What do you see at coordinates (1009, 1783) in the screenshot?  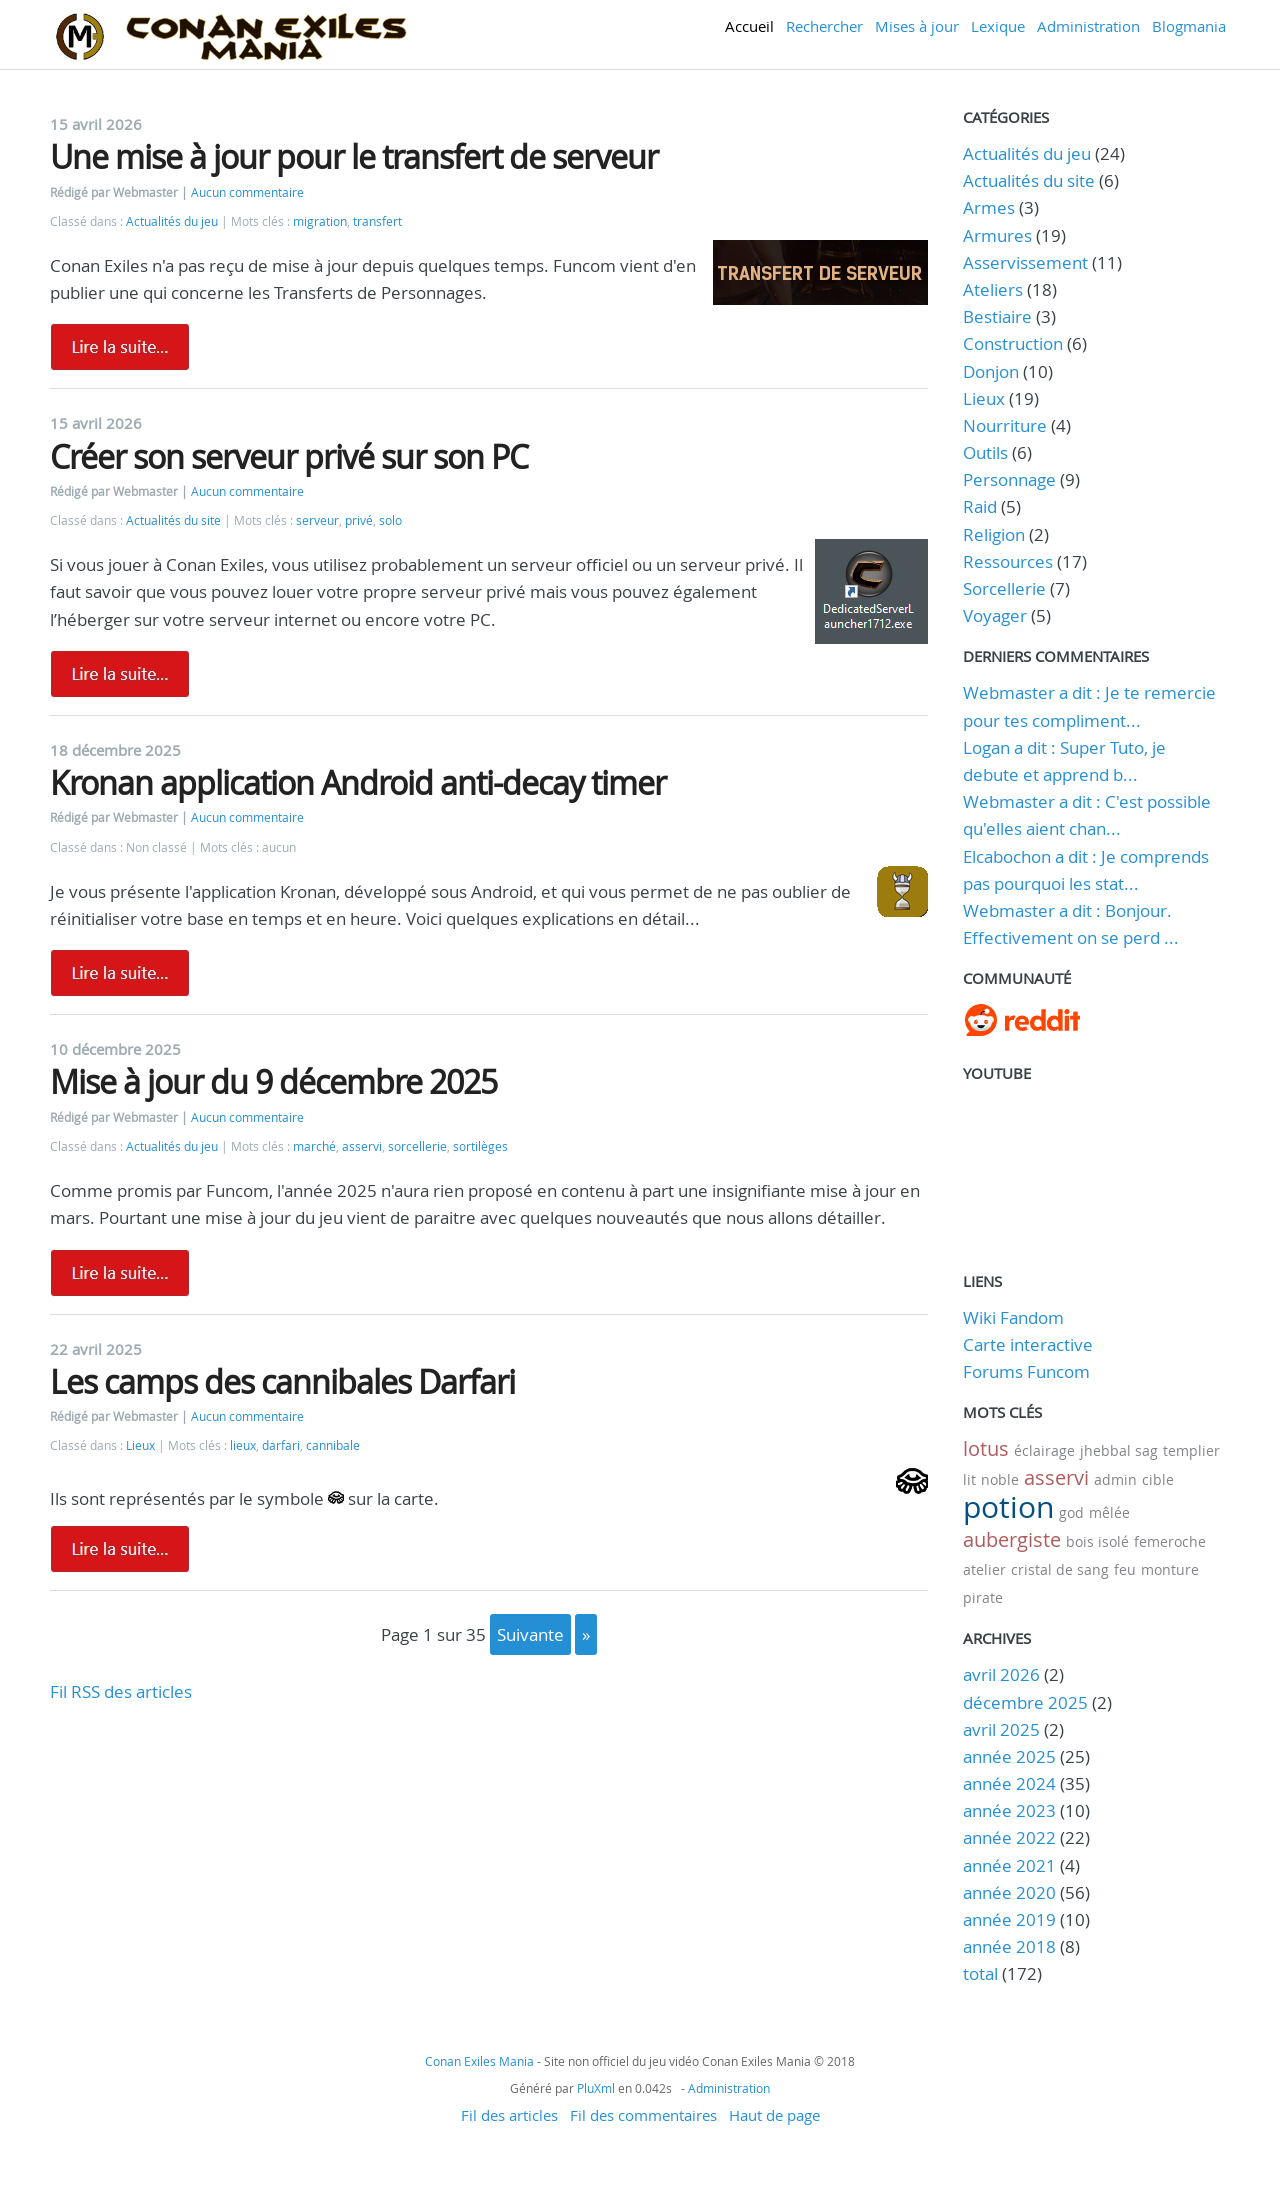 I see `année 2024` at bounding box center [1009, 1783].